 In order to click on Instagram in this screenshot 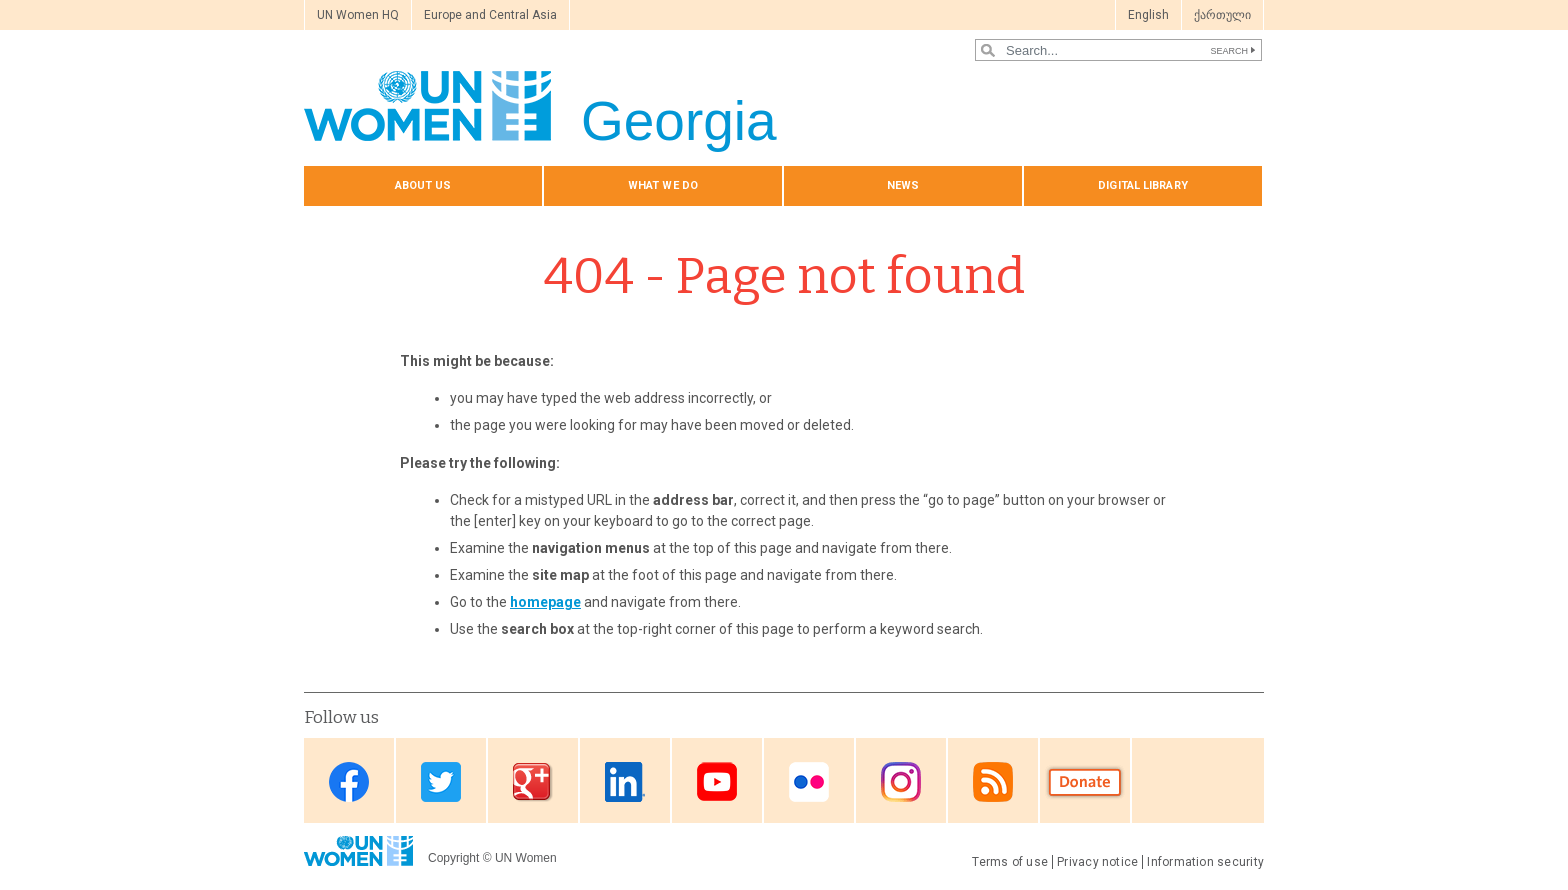, I will do `click(901, 782)`.